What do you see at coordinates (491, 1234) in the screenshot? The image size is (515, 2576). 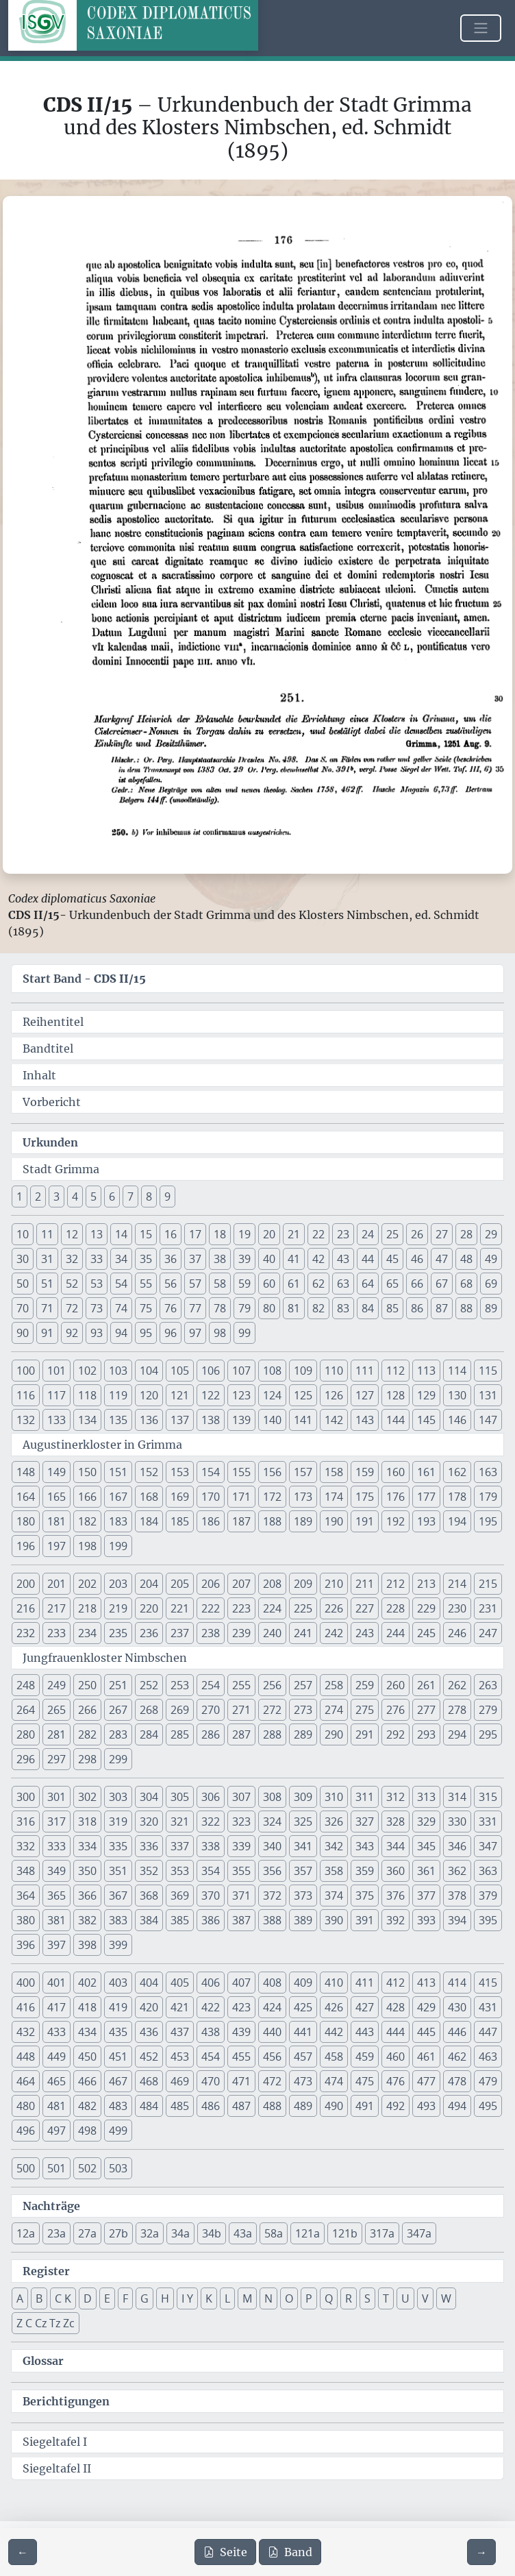 I see `29 [button]` at bounding box center [491, 1234].